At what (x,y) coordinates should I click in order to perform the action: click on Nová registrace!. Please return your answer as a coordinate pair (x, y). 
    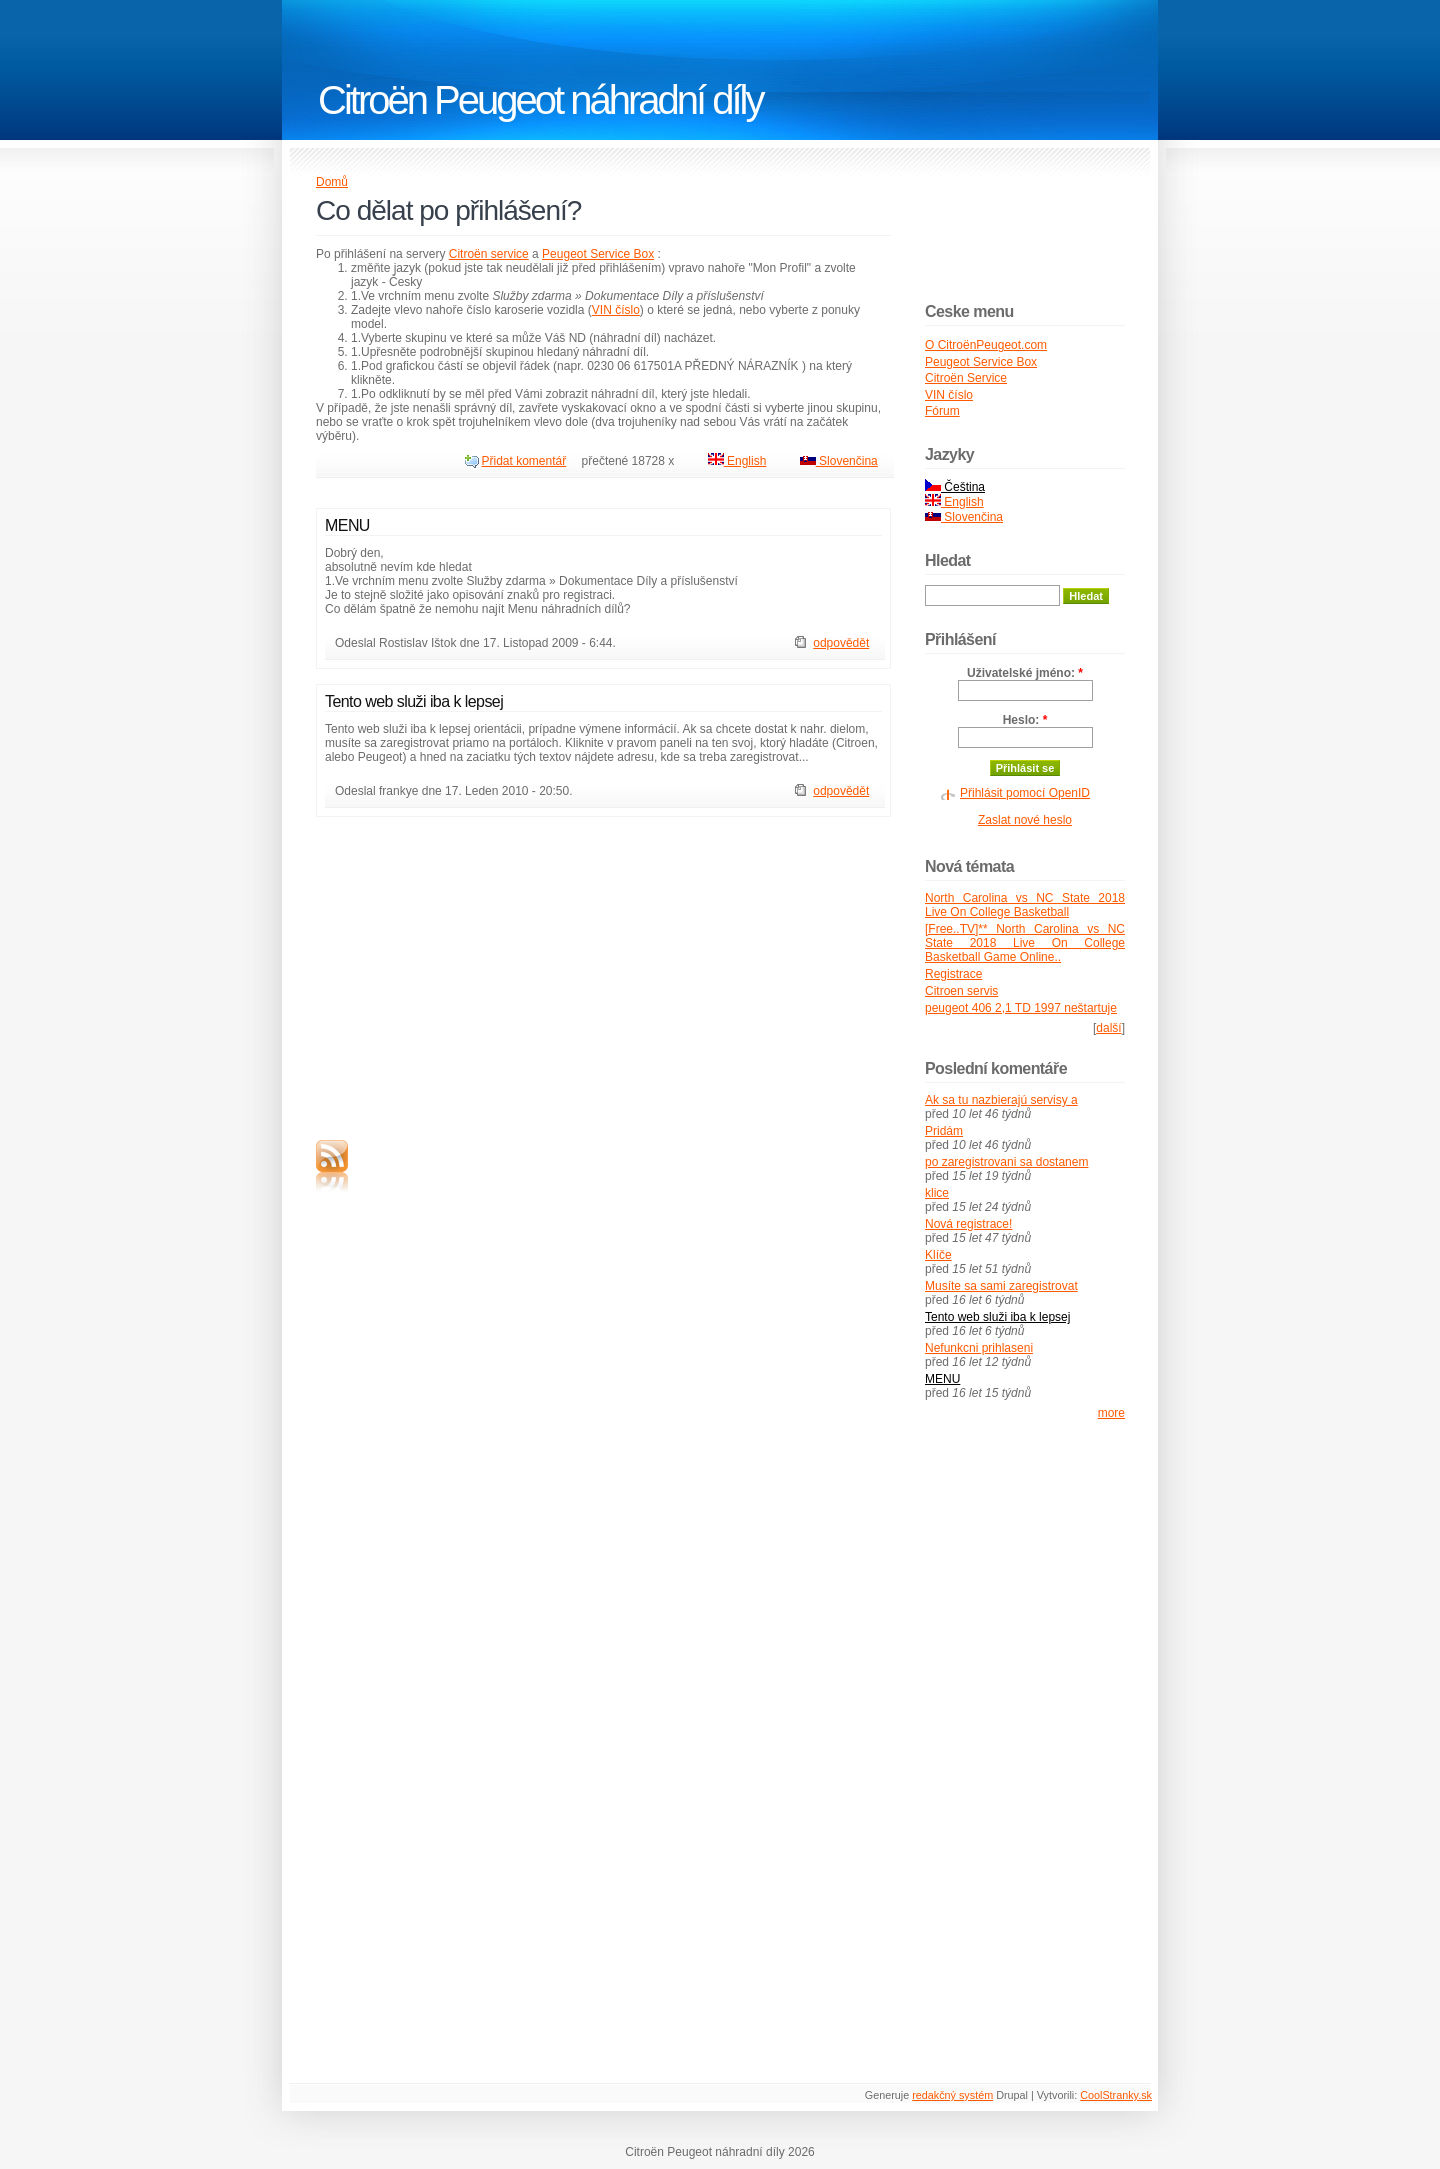
    Looking at the image, I should click on (968, 1224).